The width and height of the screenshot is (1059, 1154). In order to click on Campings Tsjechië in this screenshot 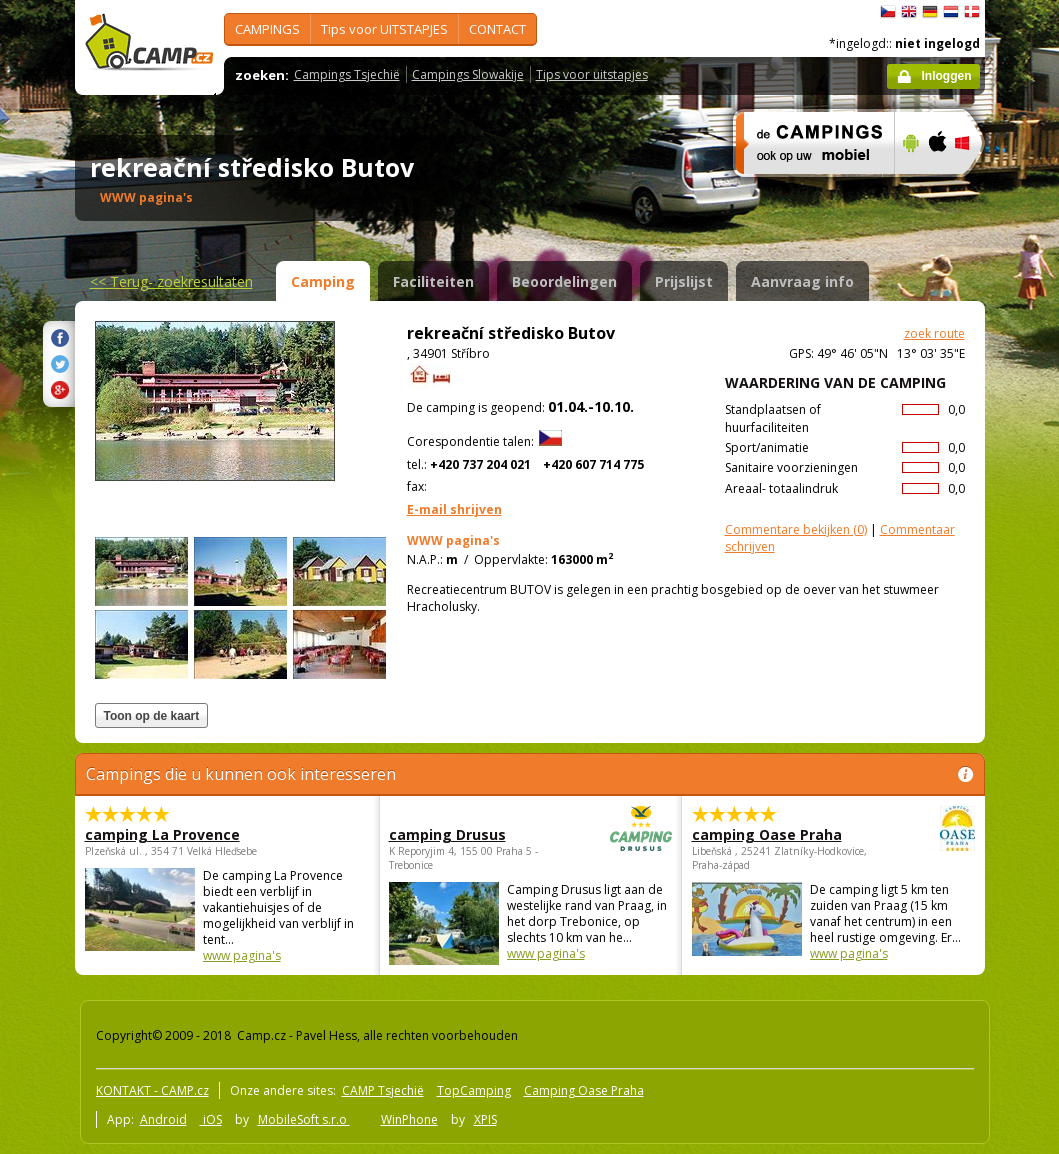, I will do `click(347, 74)`.